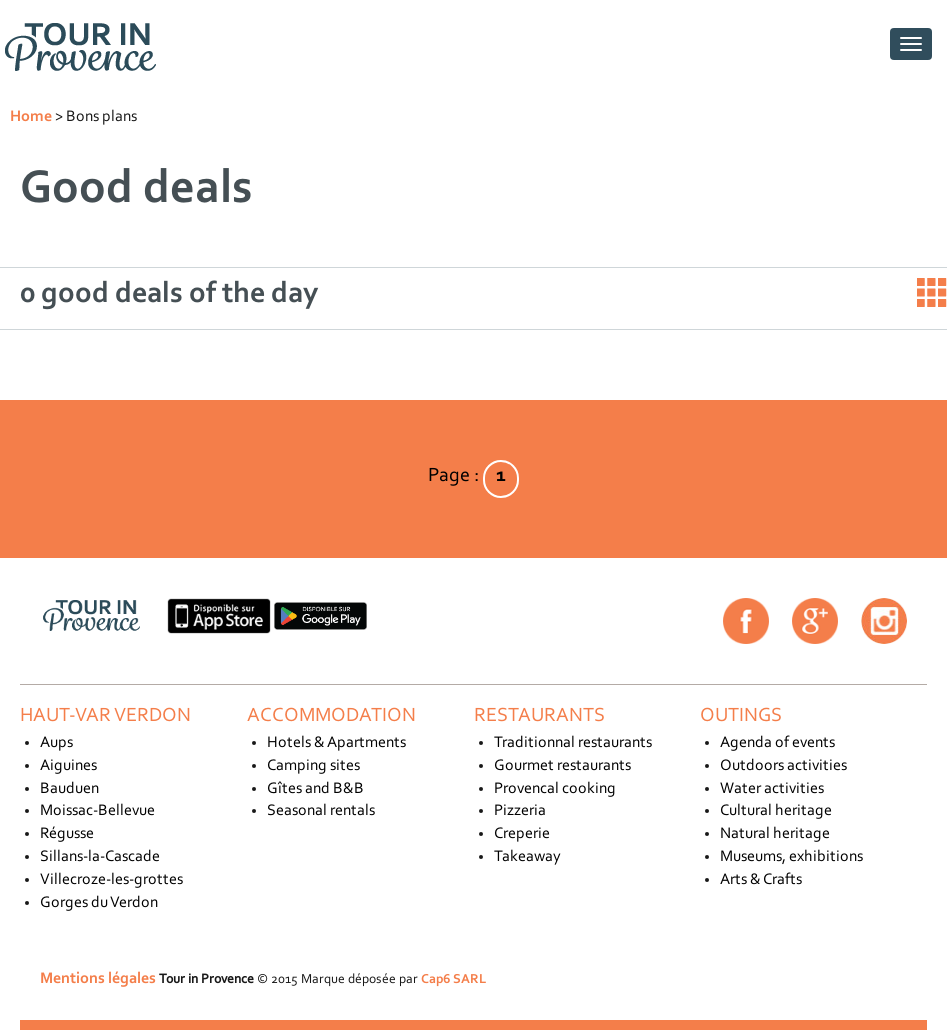 The image size is (947, 1030). Describe the element at coordinates (791, 857) in the screenshot. I see `Museums, exhibitions` at that location.